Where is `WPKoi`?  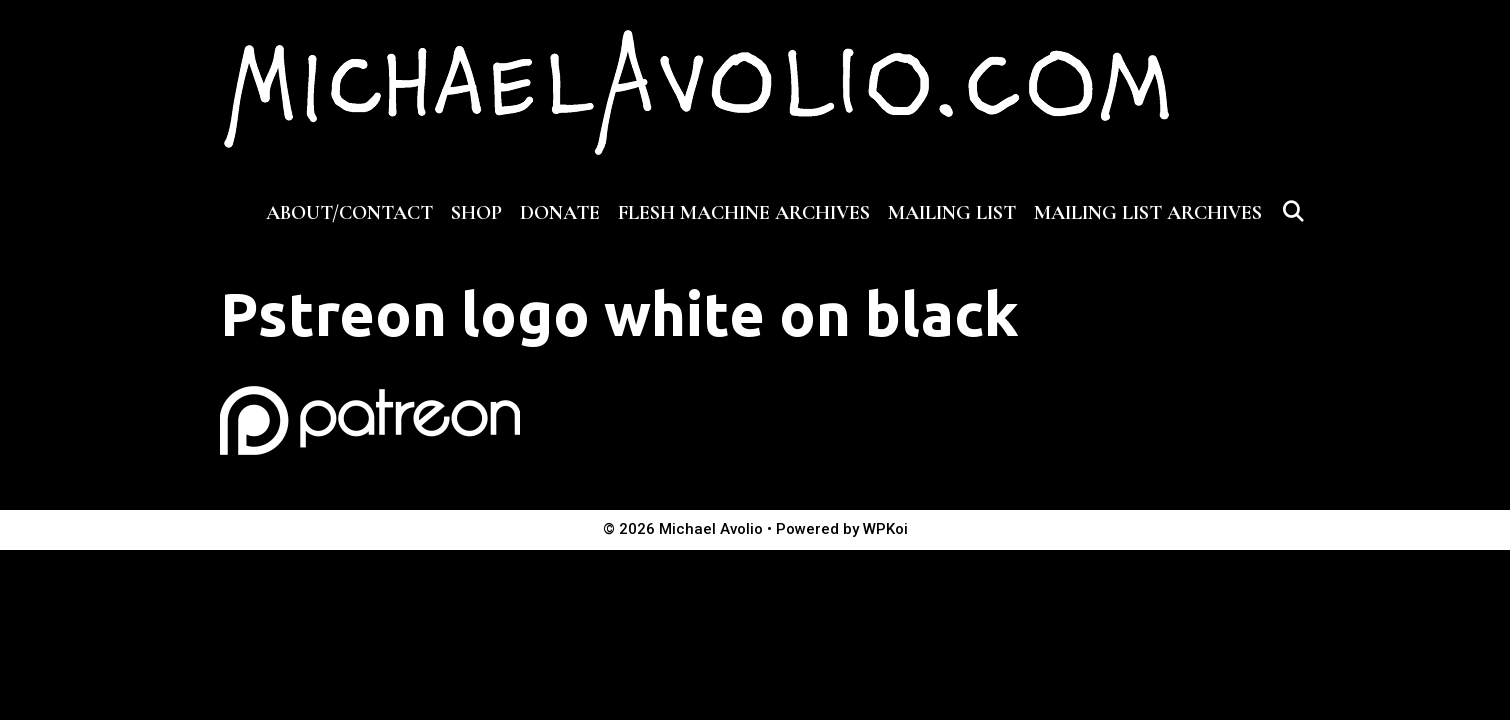 WPKoi is located at coordinates (885, 529).